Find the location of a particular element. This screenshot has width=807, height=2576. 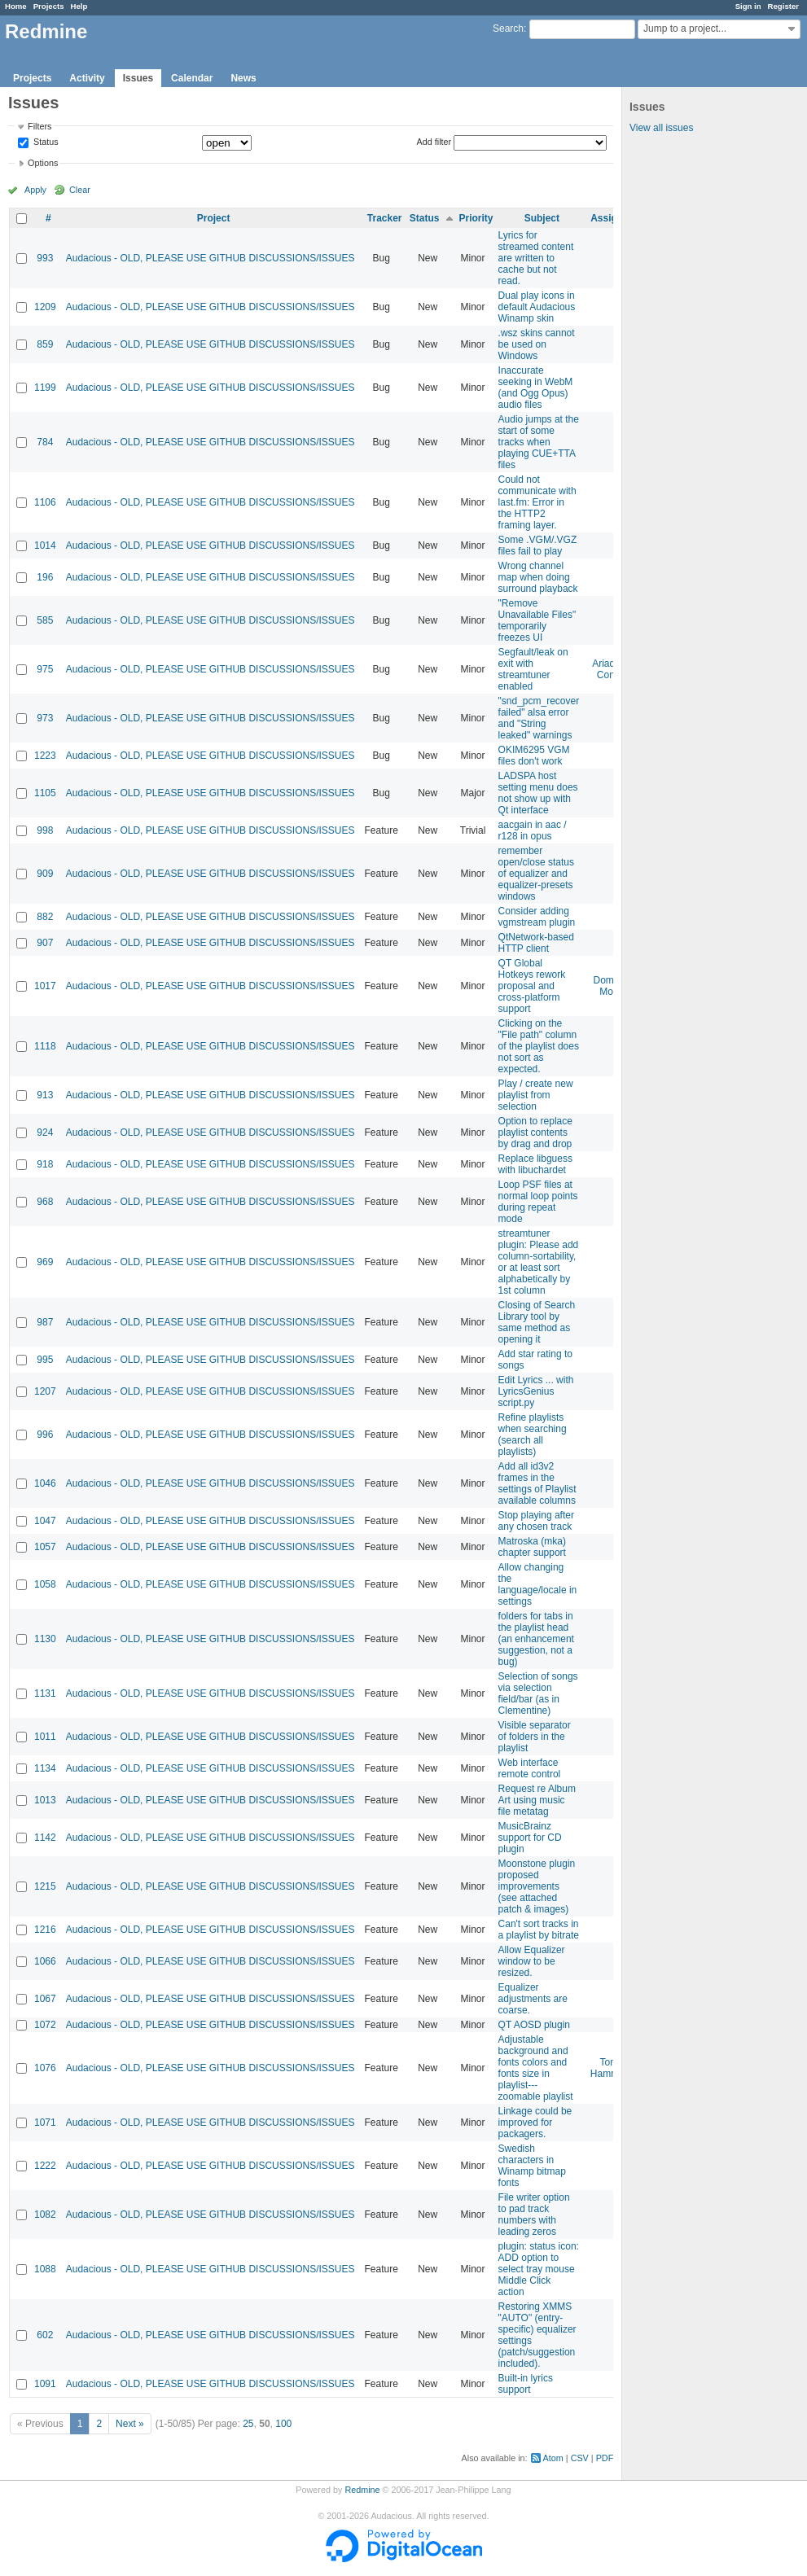

Activity is located at coordinates (86, 78).